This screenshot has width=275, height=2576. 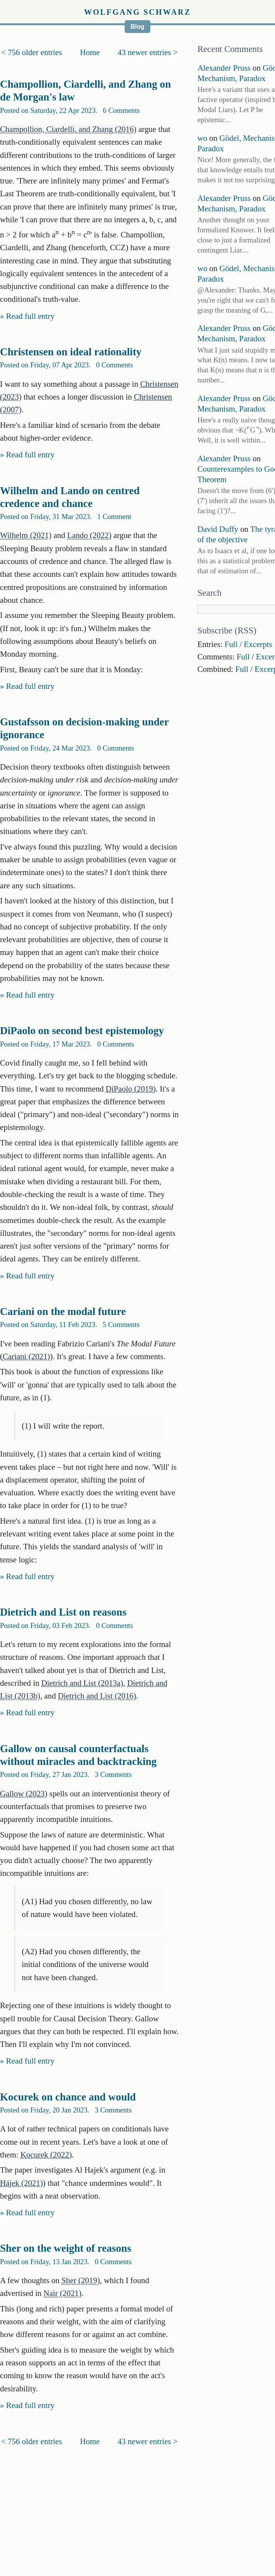 I want to click on 43 newer entries >, so click(x=148, y=52).